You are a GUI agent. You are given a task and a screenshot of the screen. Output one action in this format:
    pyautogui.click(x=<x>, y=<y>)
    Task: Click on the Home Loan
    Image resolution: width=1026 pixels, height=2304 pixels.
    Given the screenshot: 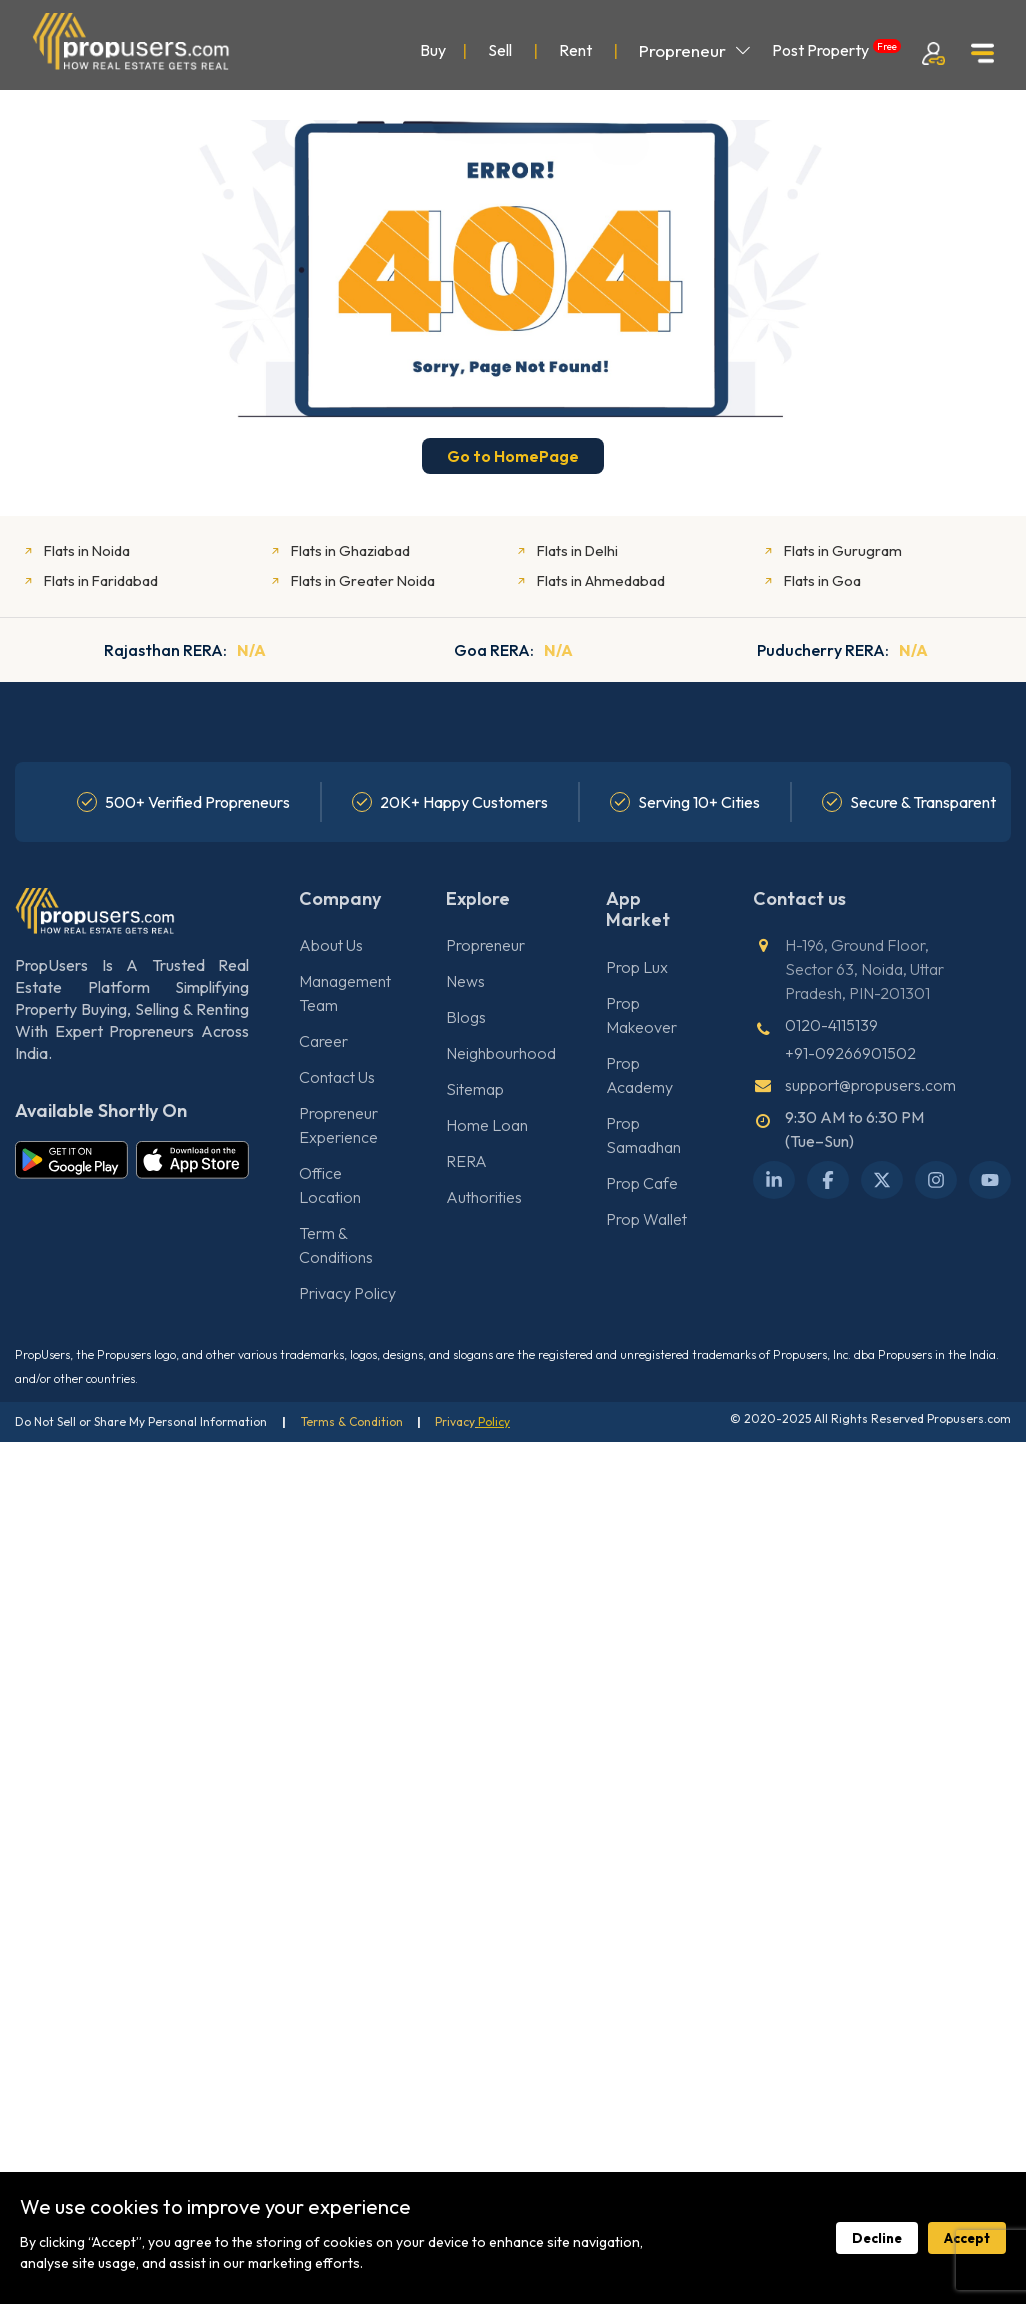 What is the action you would take?
    pyautogui.click(x=487, y=1125)
    